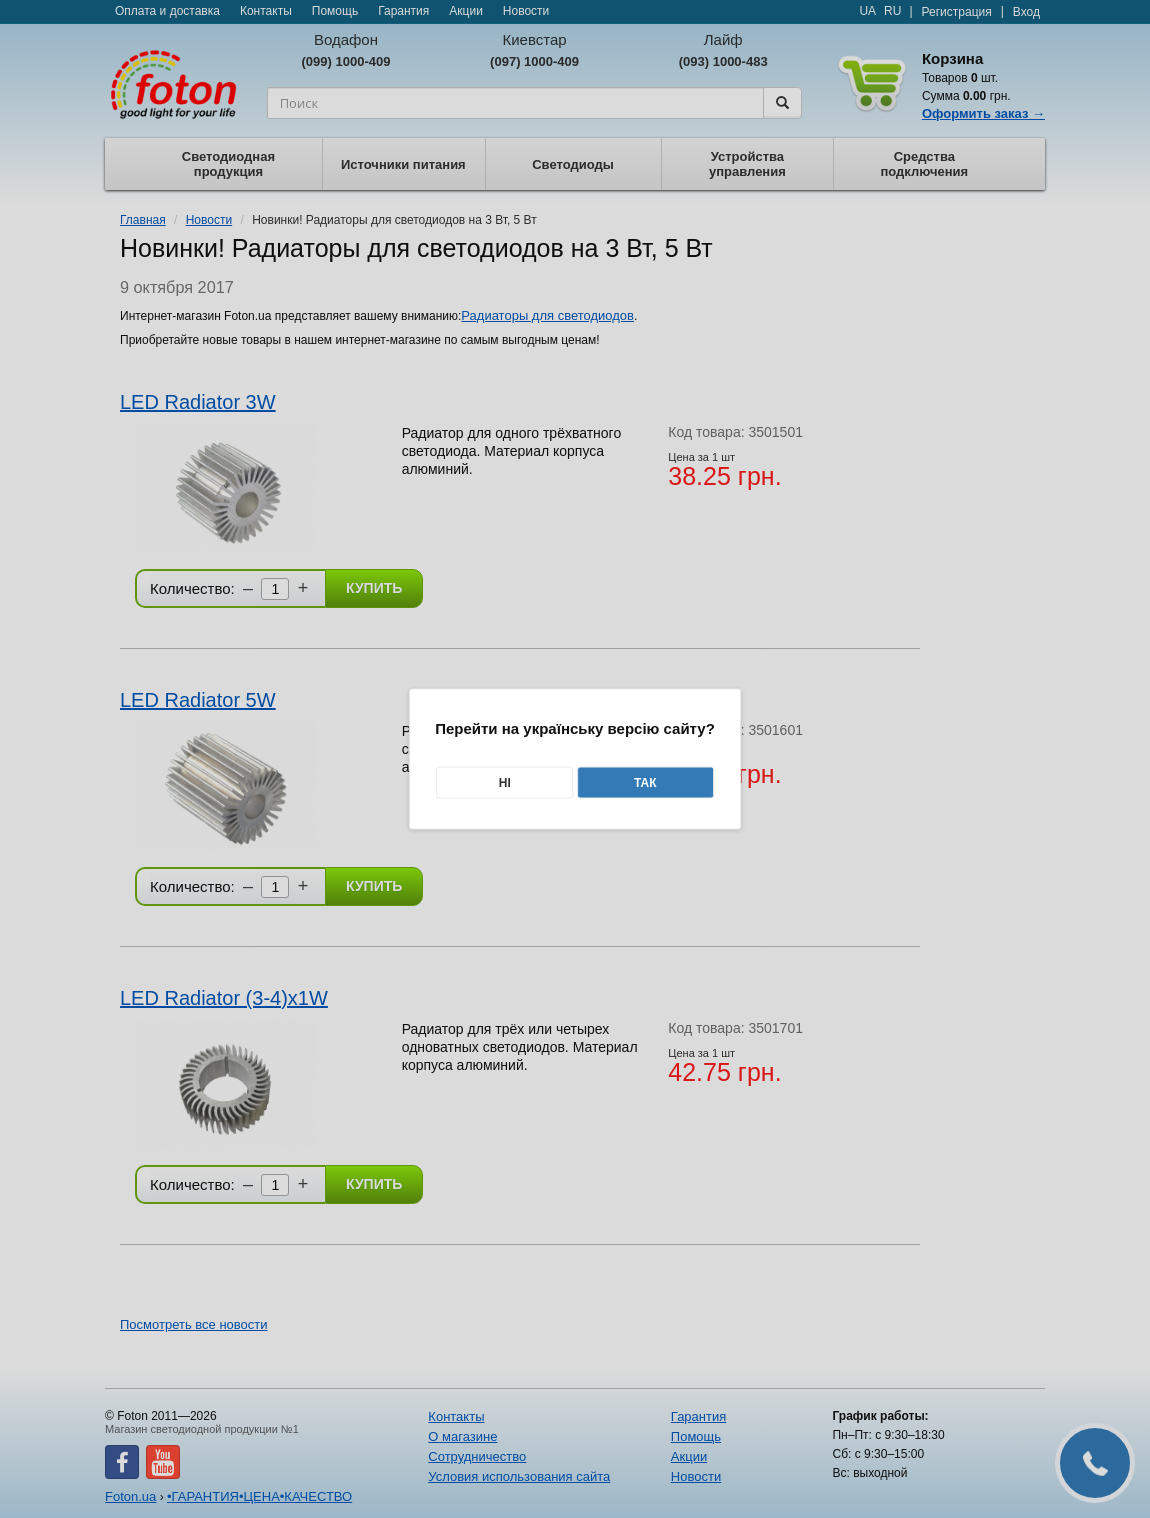 Image resolution: width=1150 pixels, height=1518 pixels. I want to click on Ні, so click(505, 783).